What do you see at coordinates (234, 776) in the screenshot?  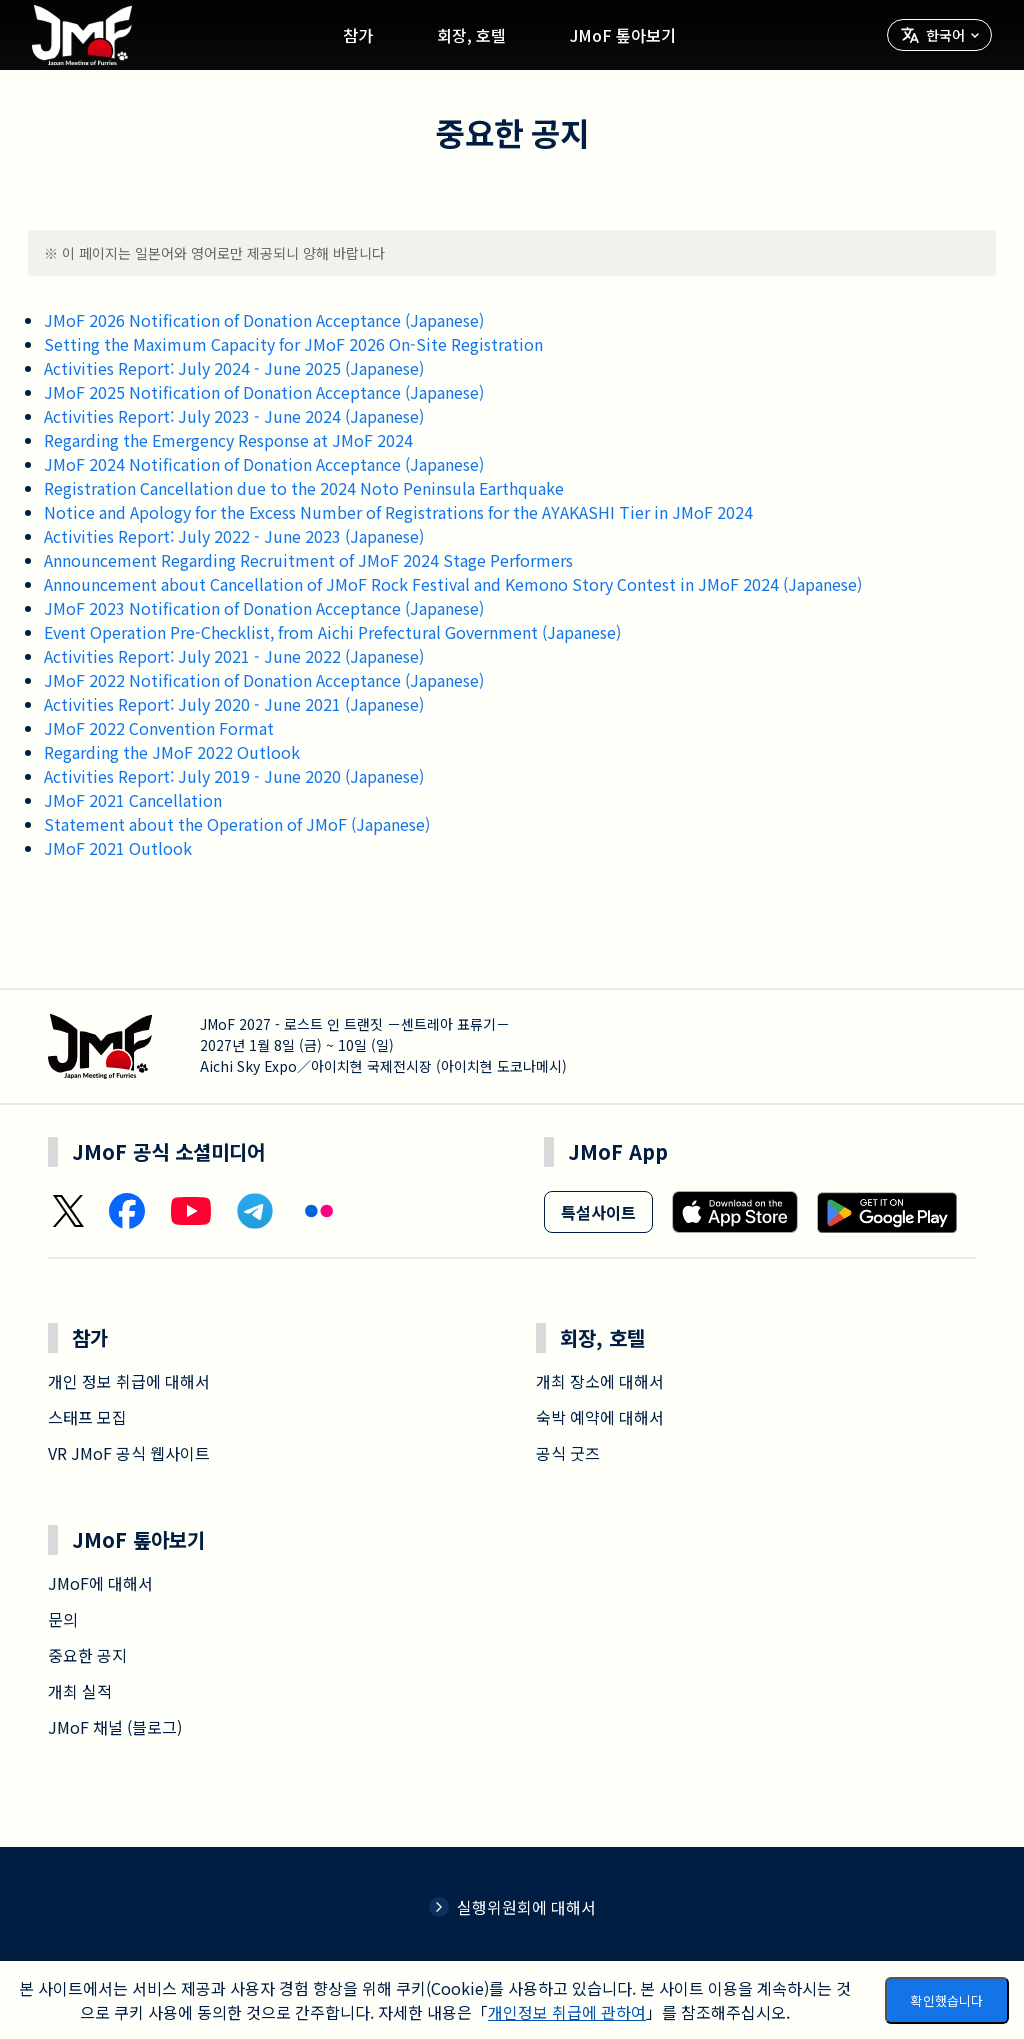 I see `Activities Report: July 2019 - June 2020 (Japanese)` at bounding box center [234, 776].